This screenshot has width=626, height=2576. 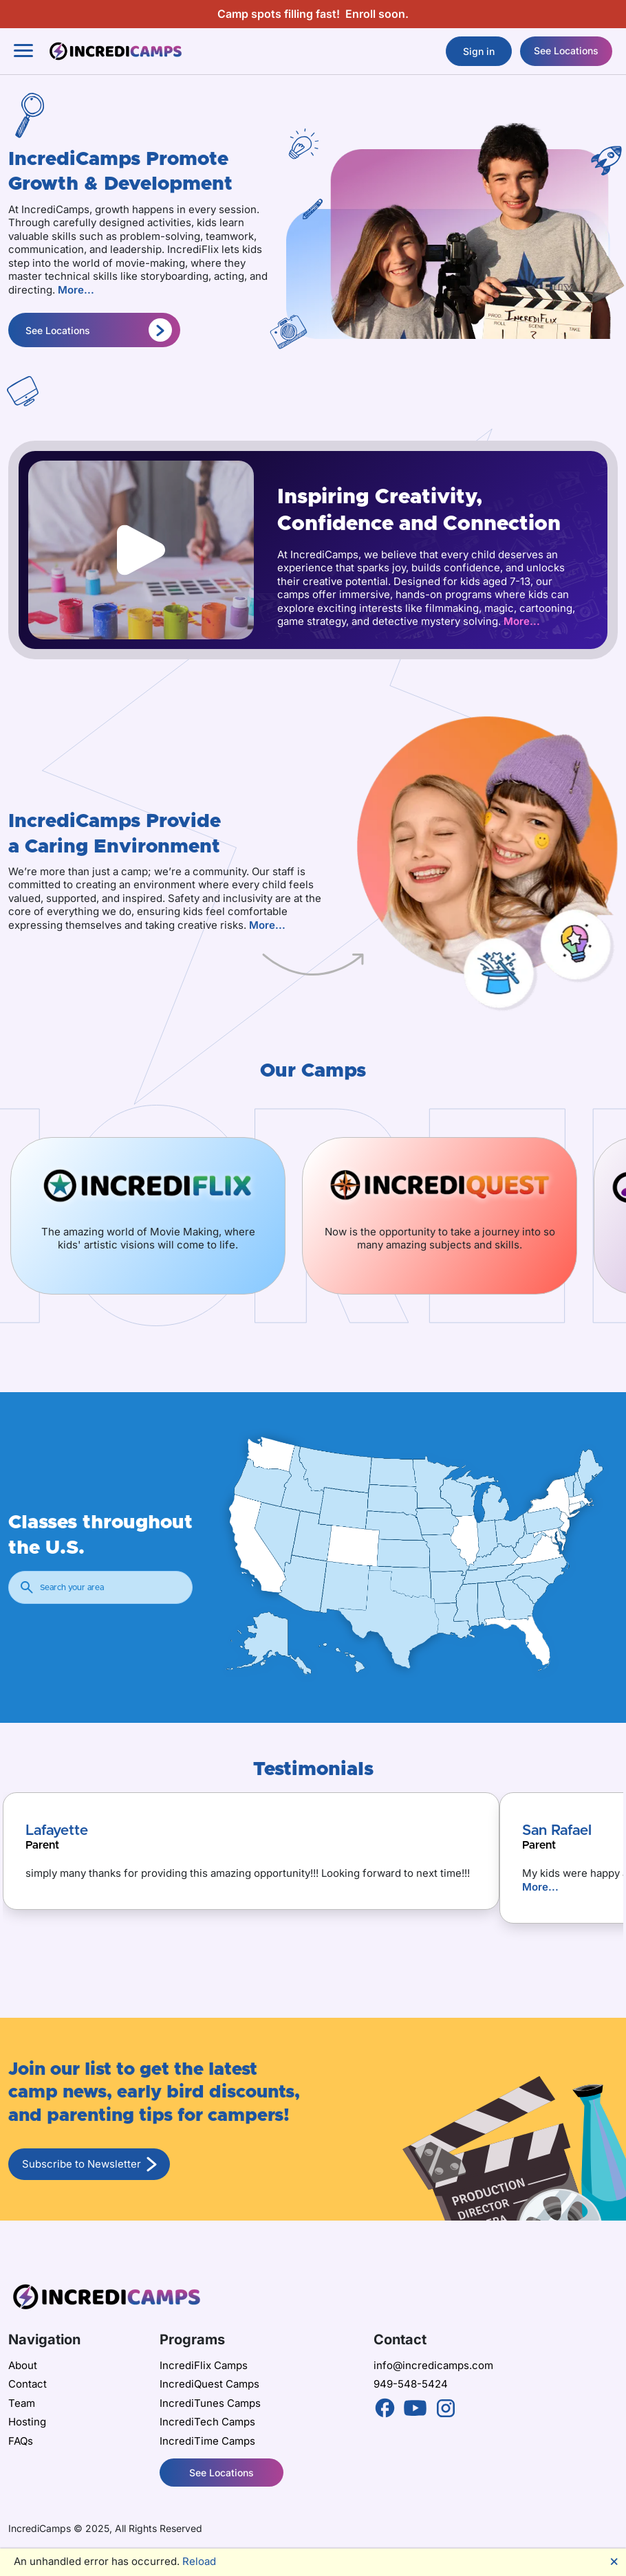 I want to click on IncrediTime Camps, so click(x=207, y=2440).